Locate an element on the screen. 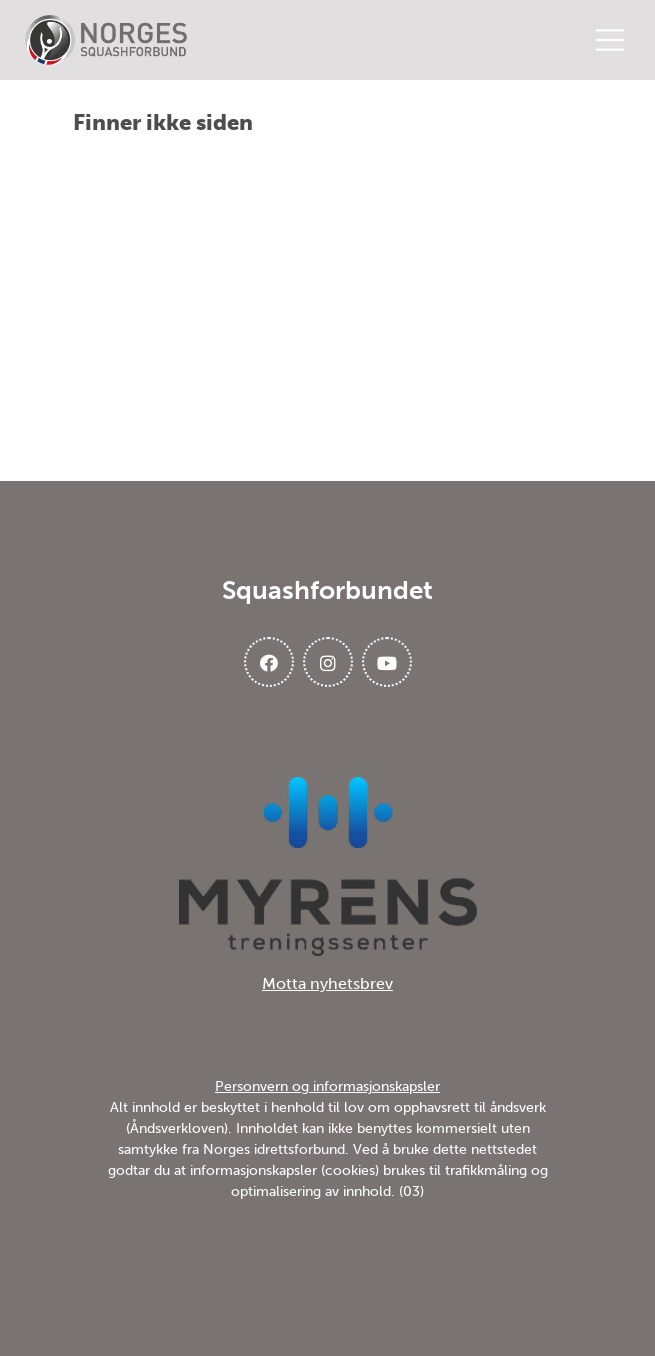 The image size is (655, 1356). [Åpne meny] is located at coordinates (615, 40).